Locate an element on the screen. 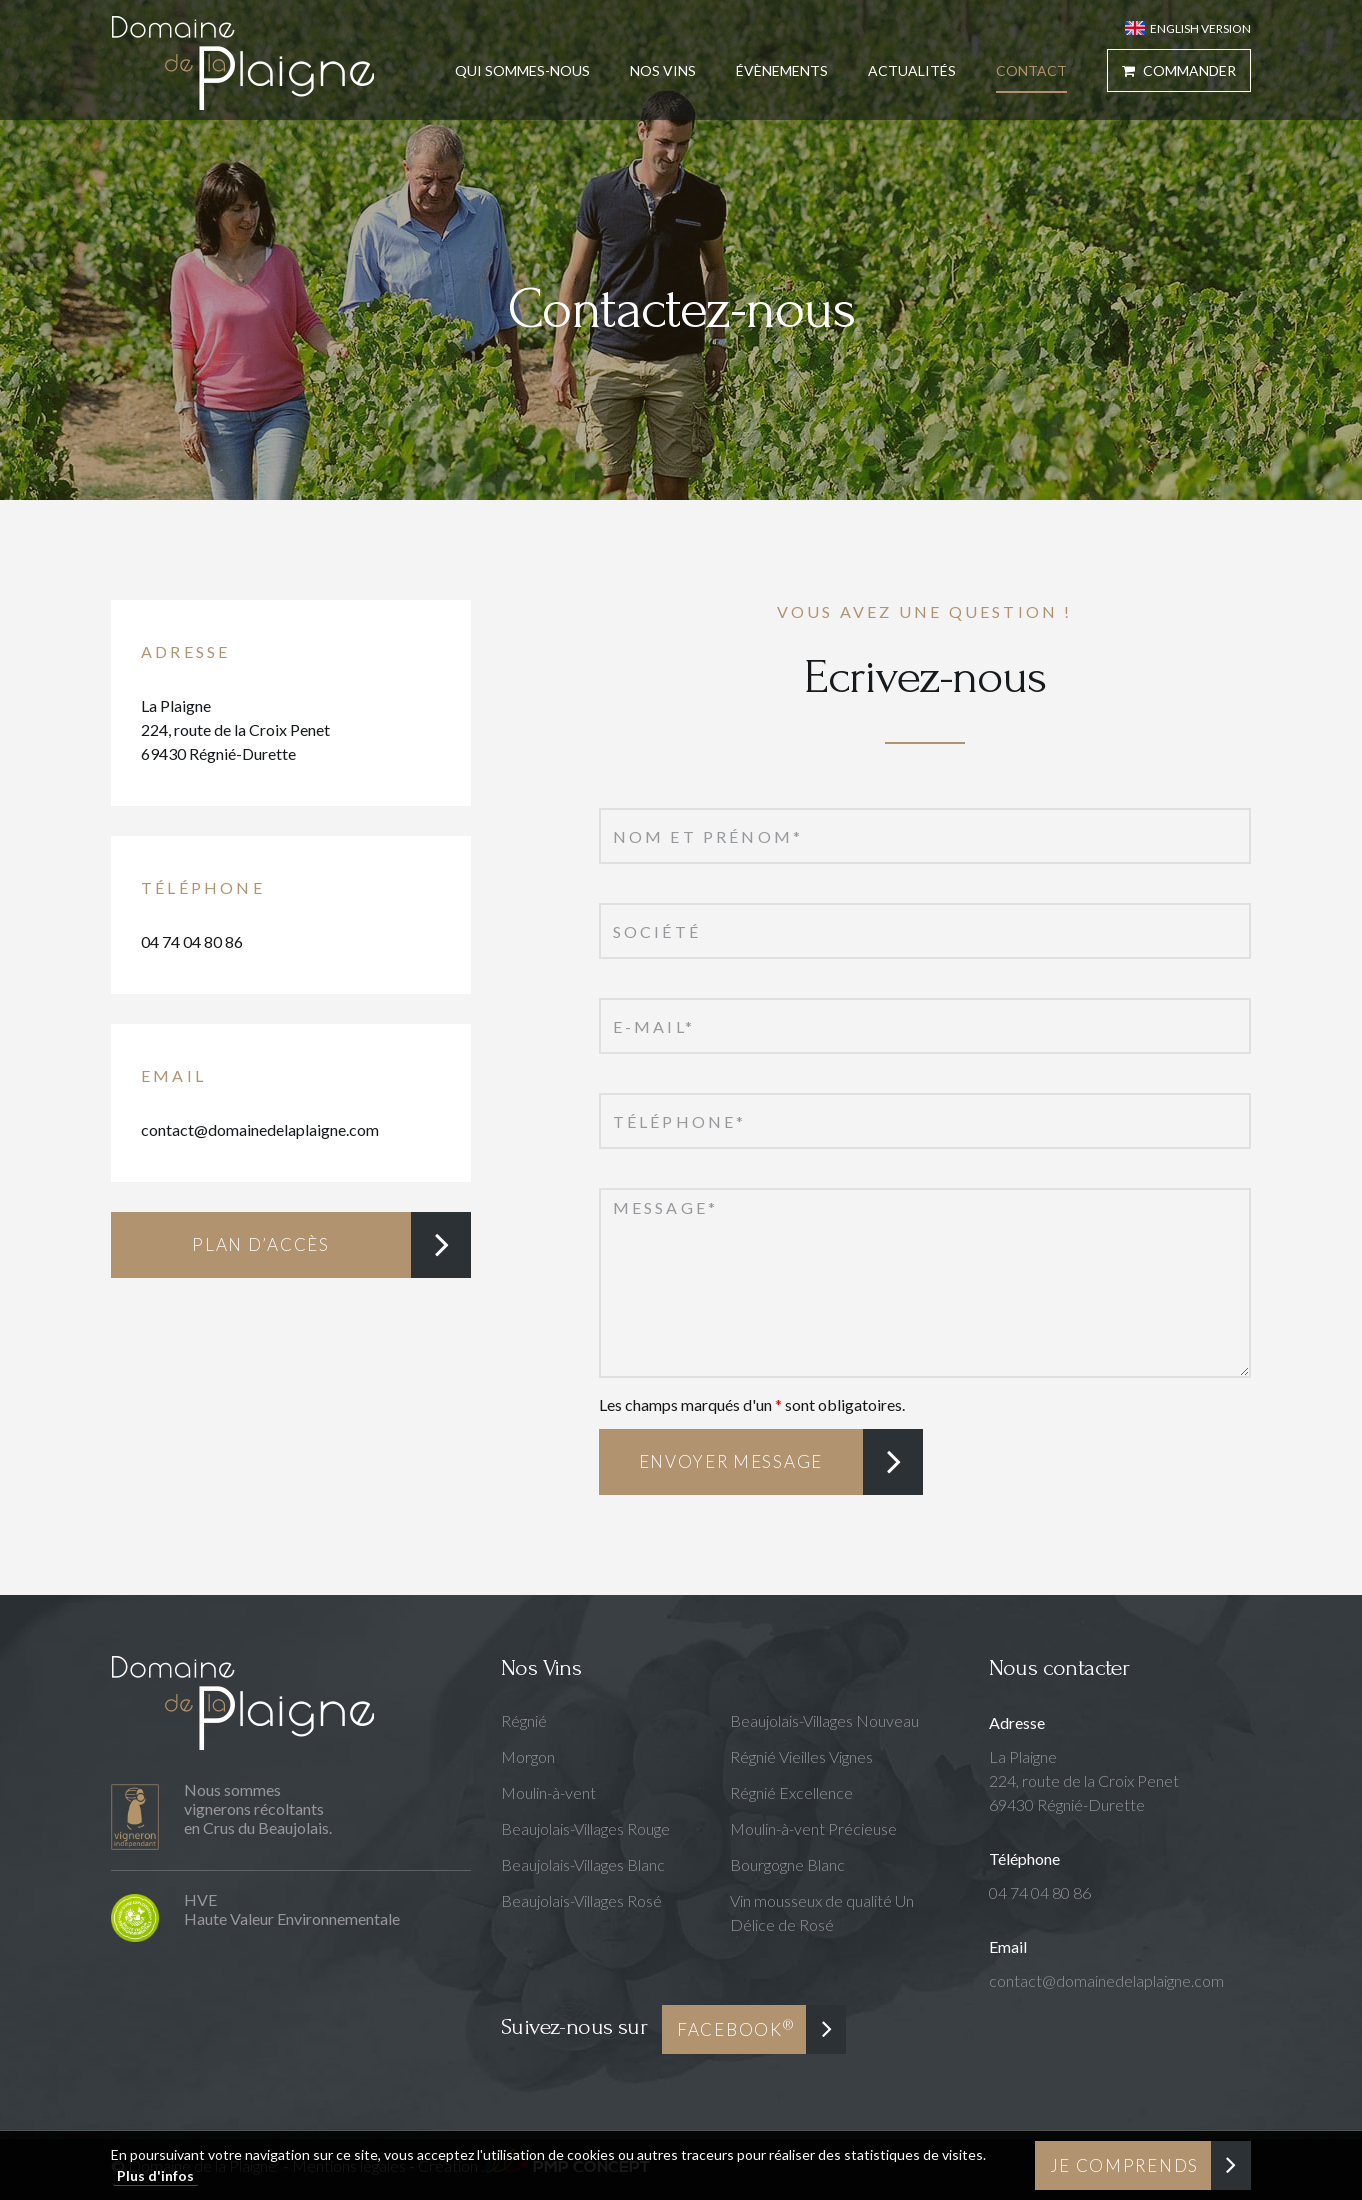  Beaujolais-Villages Nouveau is located at coordinates (824, 1720).